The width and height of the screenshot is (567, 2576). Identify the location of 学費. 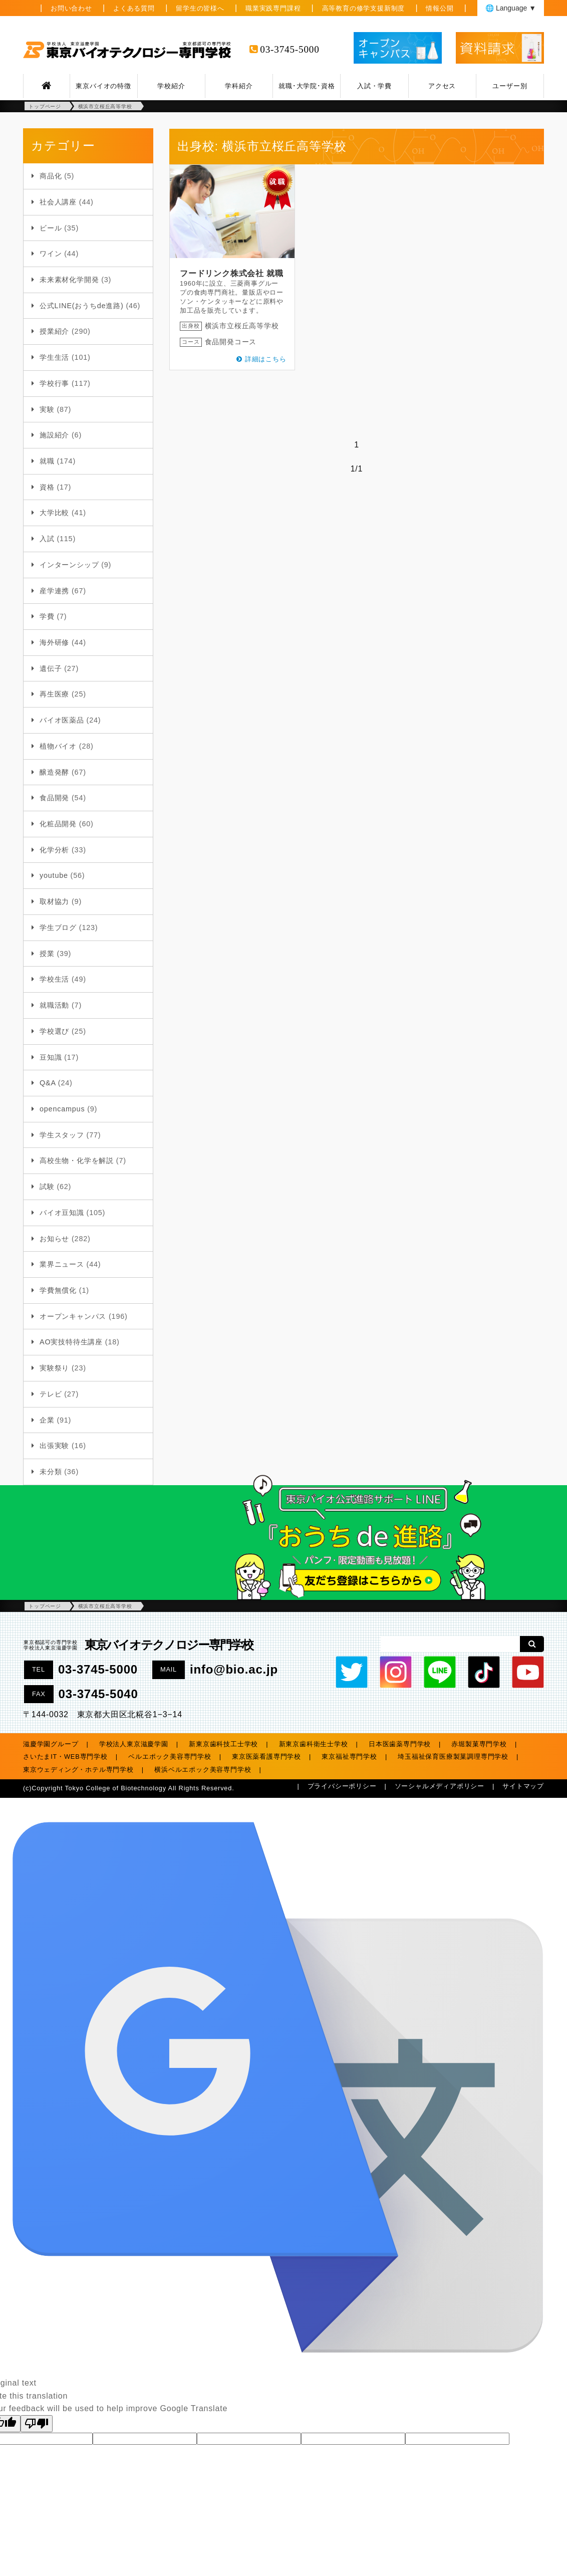
(47, 616).